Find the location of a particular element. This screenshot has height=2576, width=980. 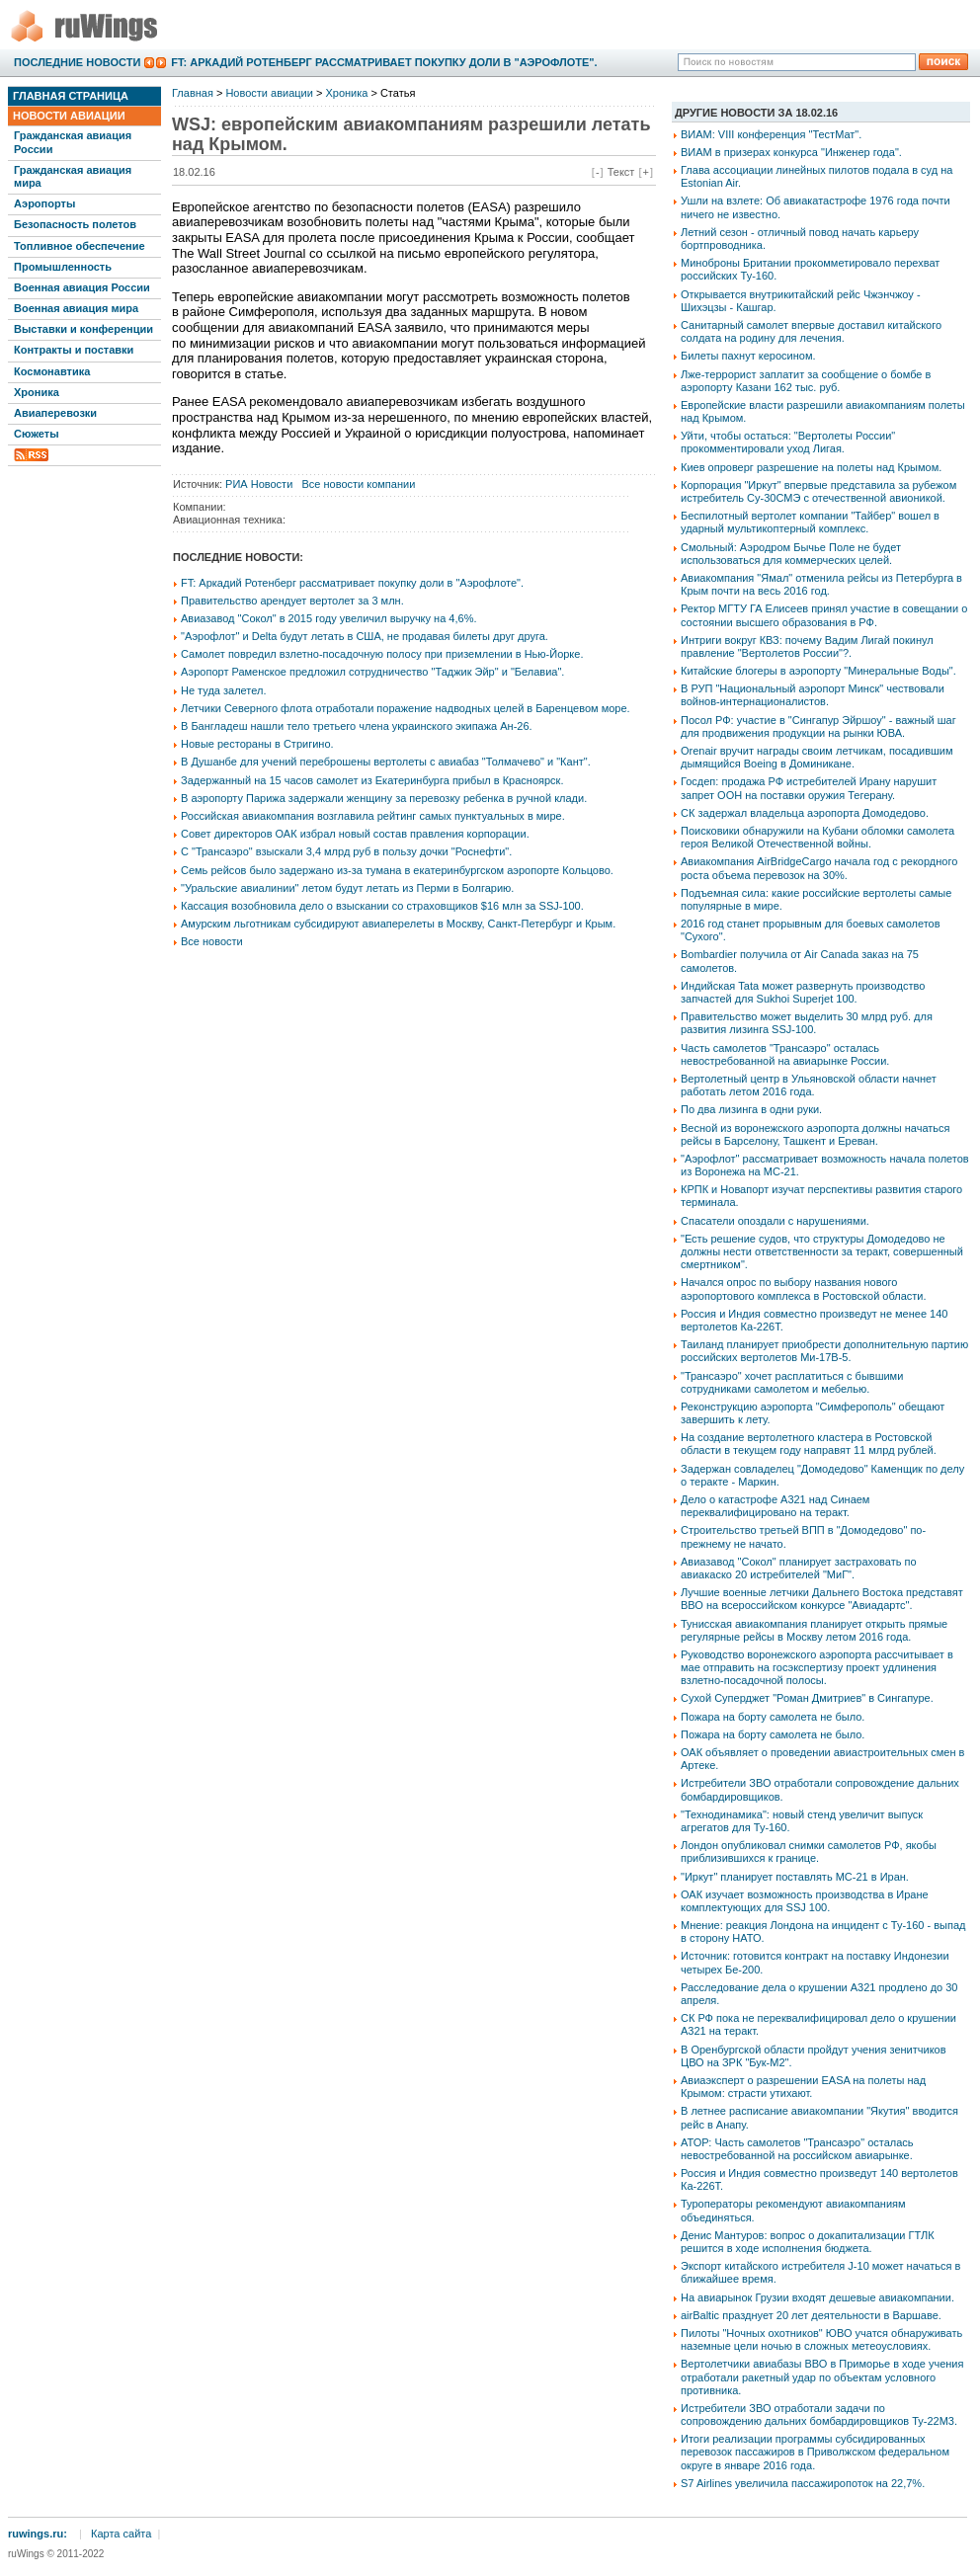

По два лизинга в одни руки. is located at coordinates (751, 1109).